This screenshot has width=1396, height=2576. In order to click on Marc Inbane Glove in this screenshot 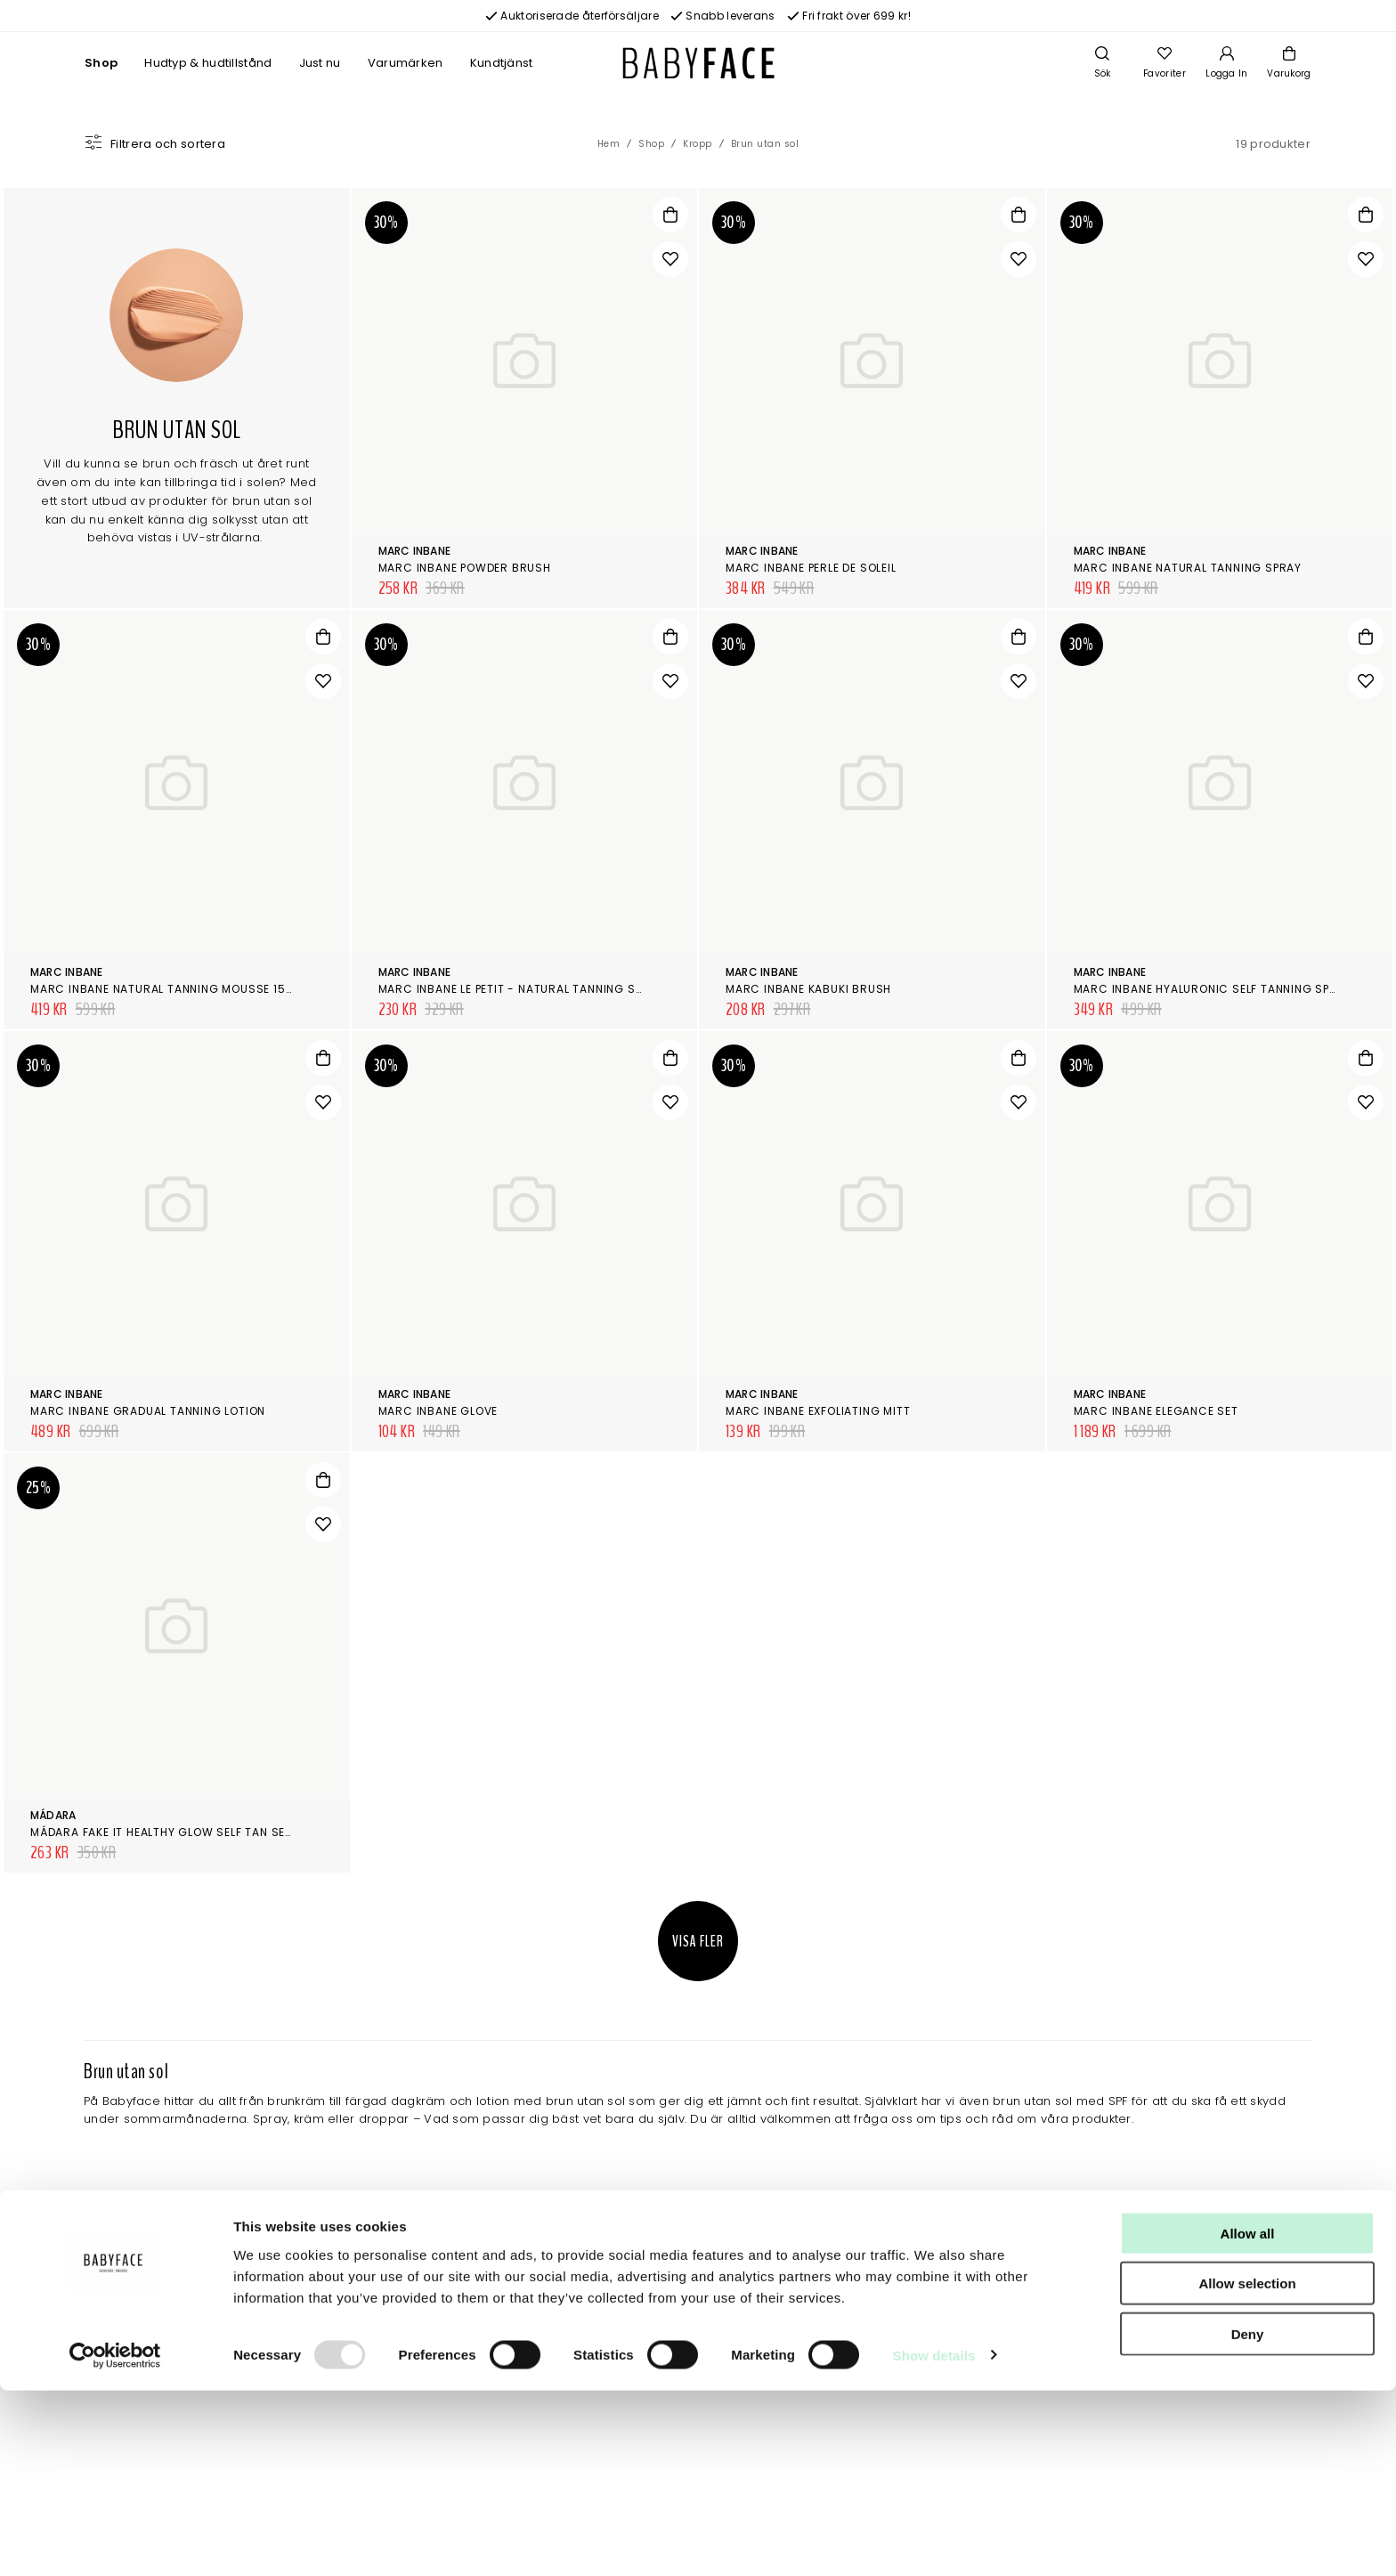, I will do `click(438, 1410)`.